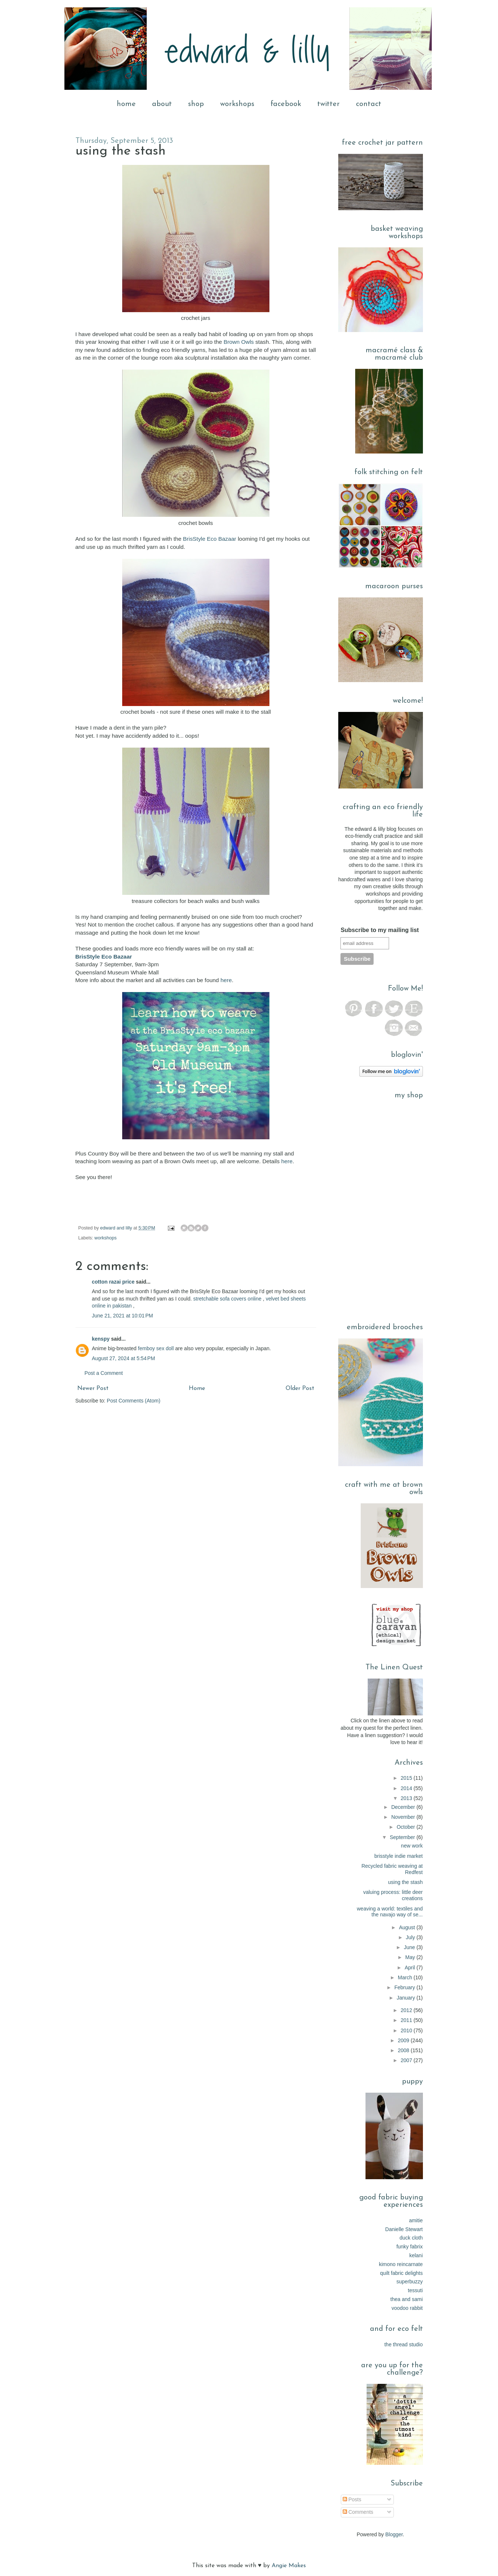 The image size is (498, 2576). Describe the element at coordinates (410, 1967) in the screenshot. I see `April` at that location.